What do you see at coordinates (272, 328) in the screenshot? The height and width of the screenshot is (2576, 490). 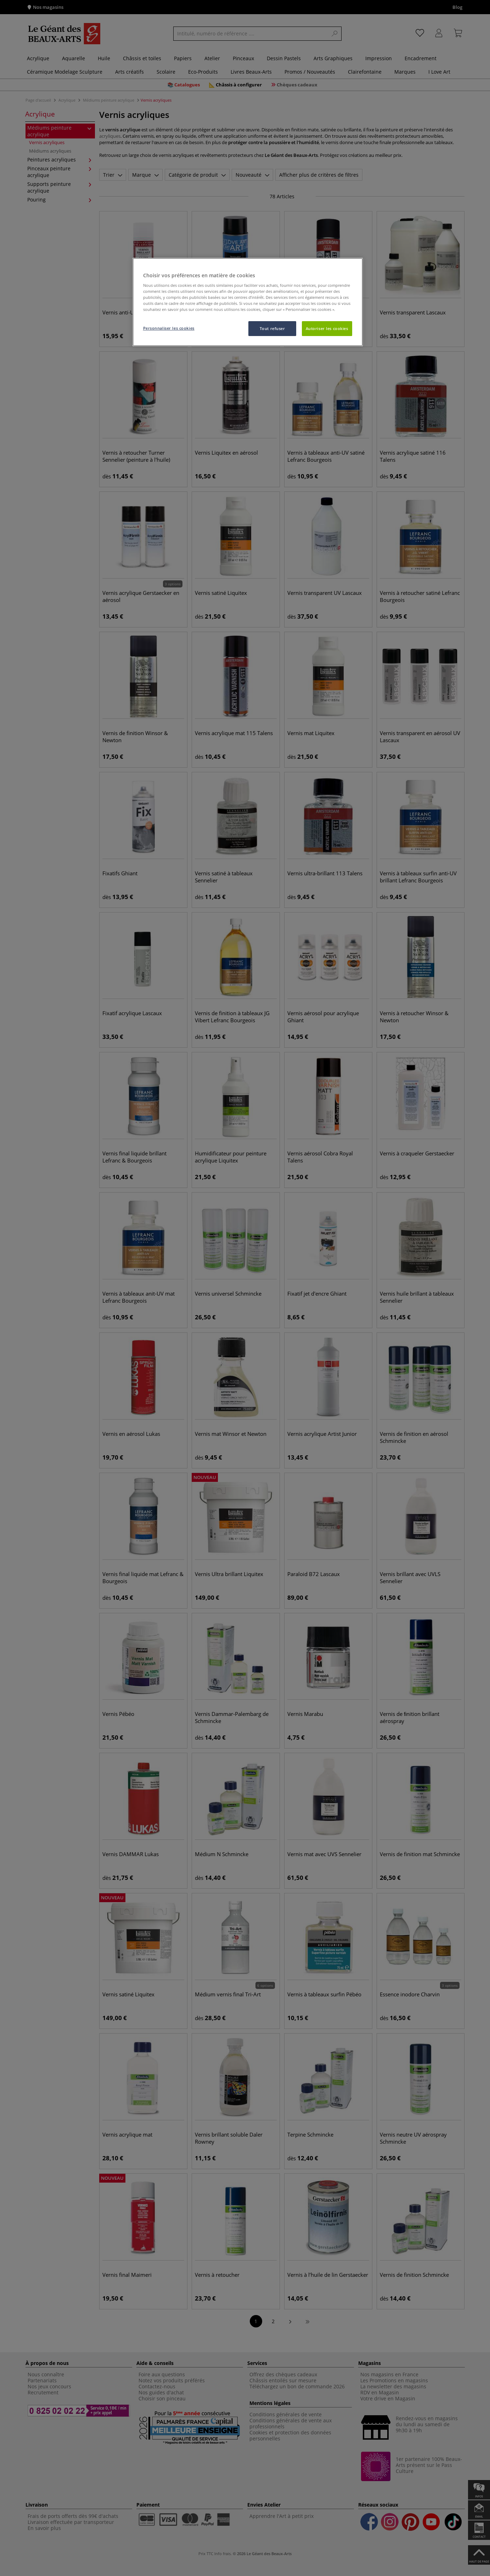 I see `Tout refuser` at bounding box center [272, 328].